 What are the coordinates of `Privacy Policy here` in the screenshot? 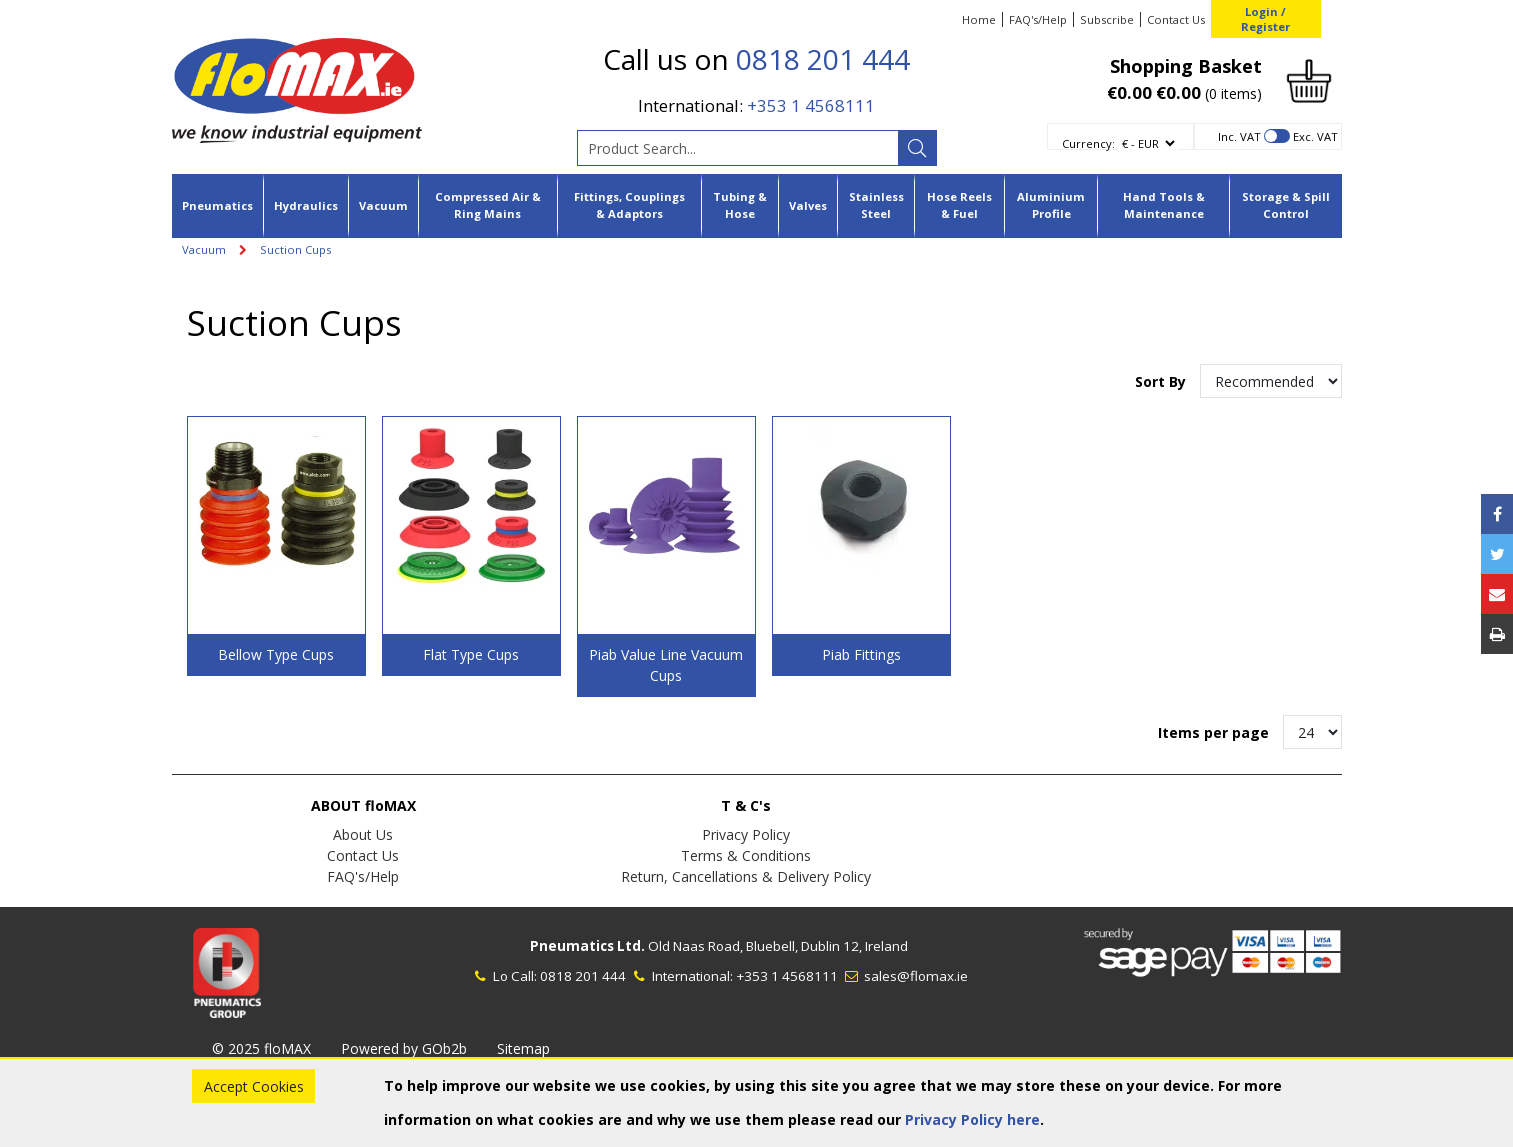 It's located at (972, 1119).